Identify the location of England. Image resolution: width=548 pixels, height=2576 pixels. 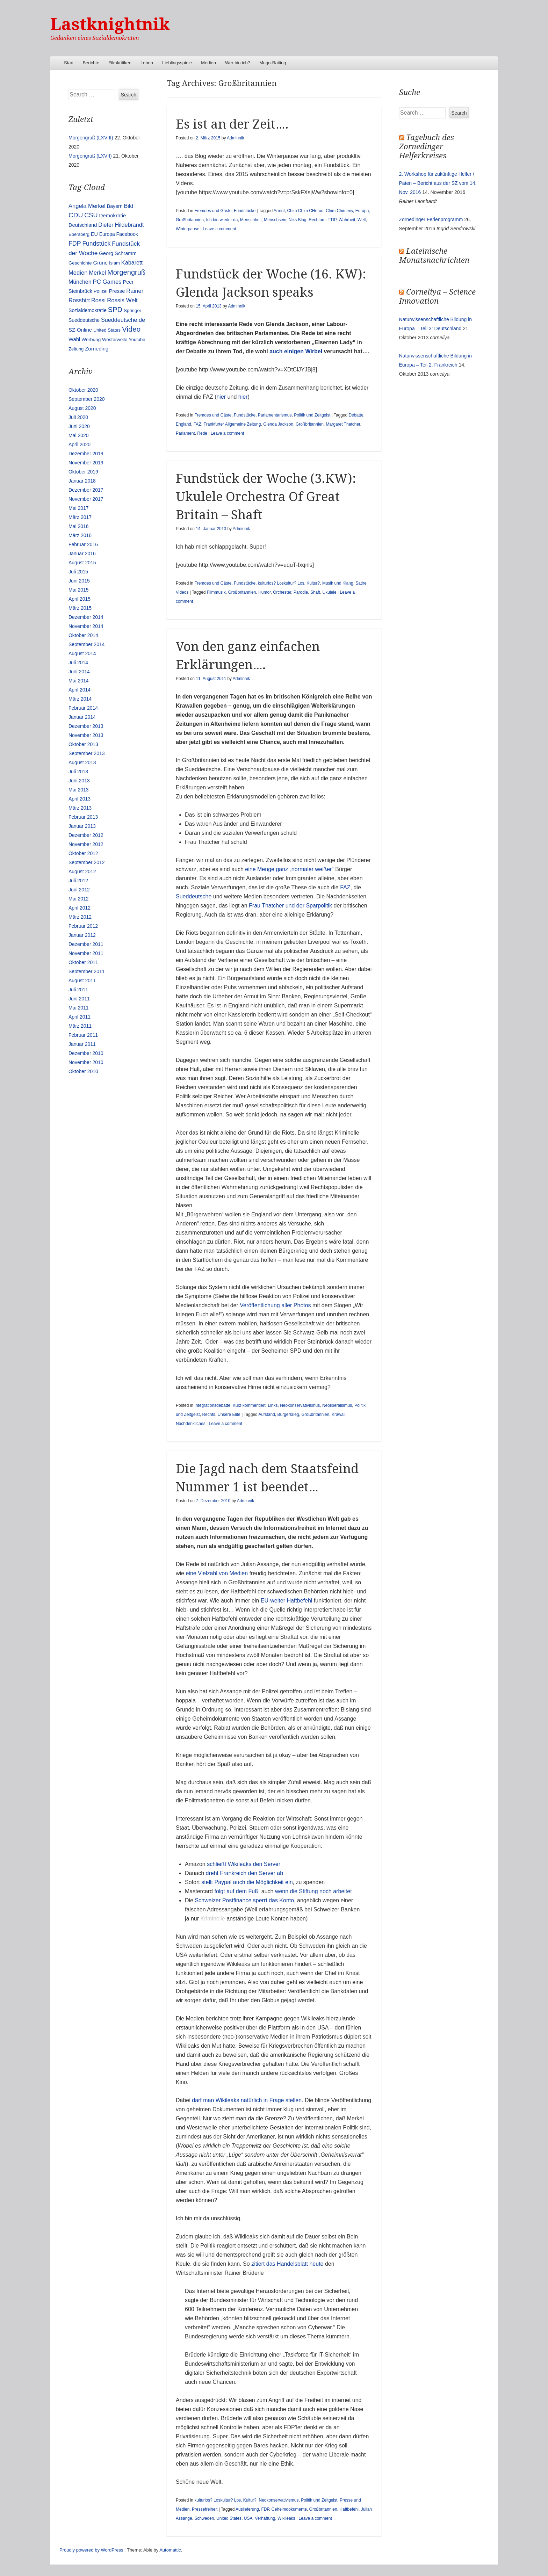
(183, 424).